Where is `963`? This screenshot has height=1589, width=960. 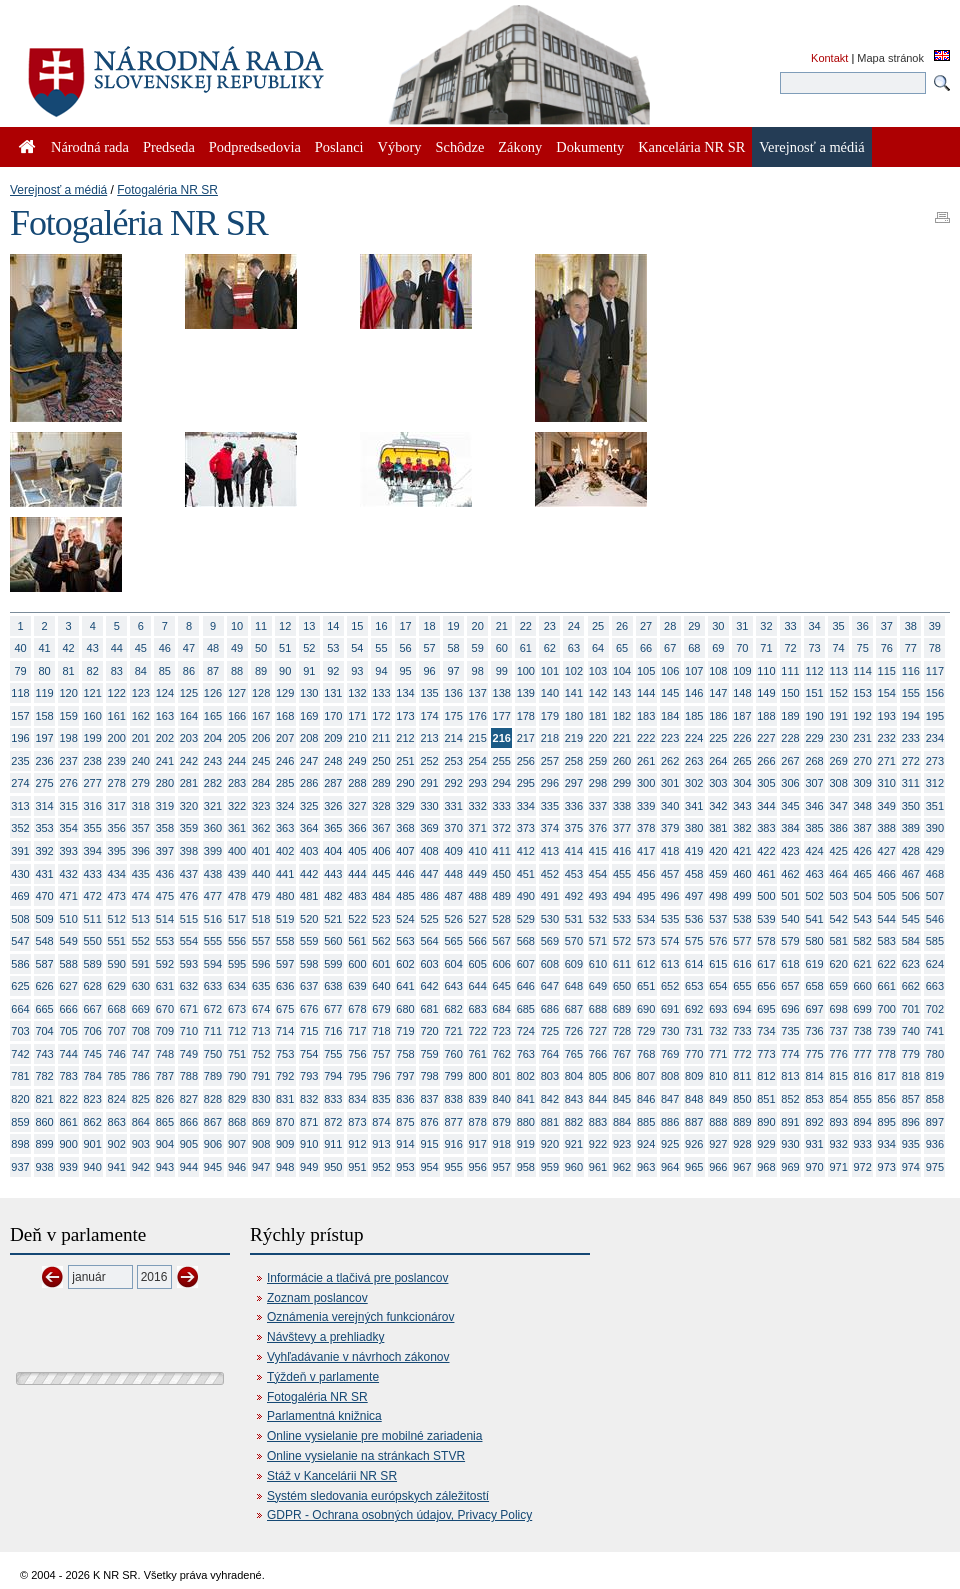
963 is located at coordinates (646, 1167).